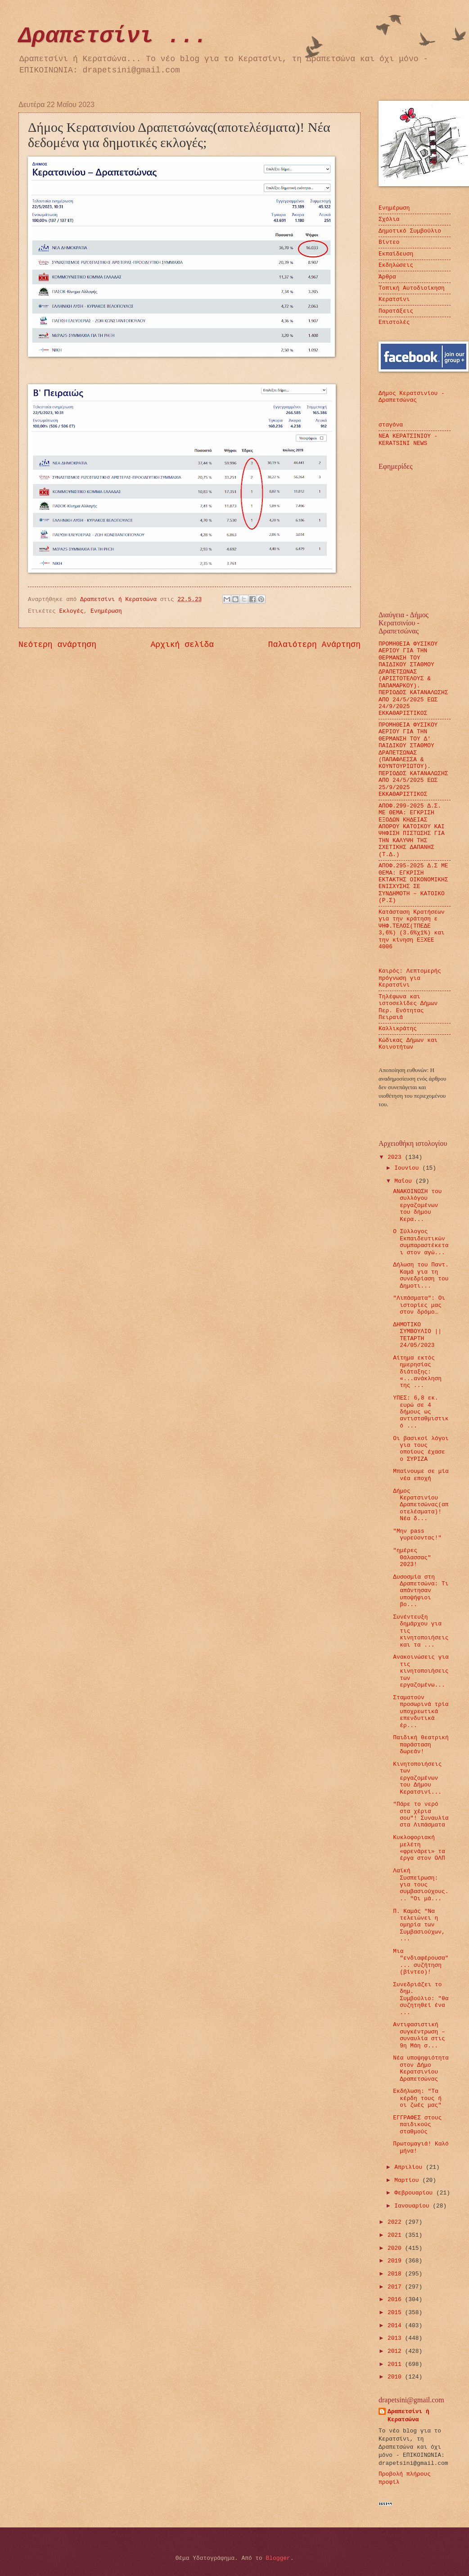 This screenshot has width=469, height=2576. Describe the element at coordinates (396, 1157) in the screenshot. I see `2023` at that location.